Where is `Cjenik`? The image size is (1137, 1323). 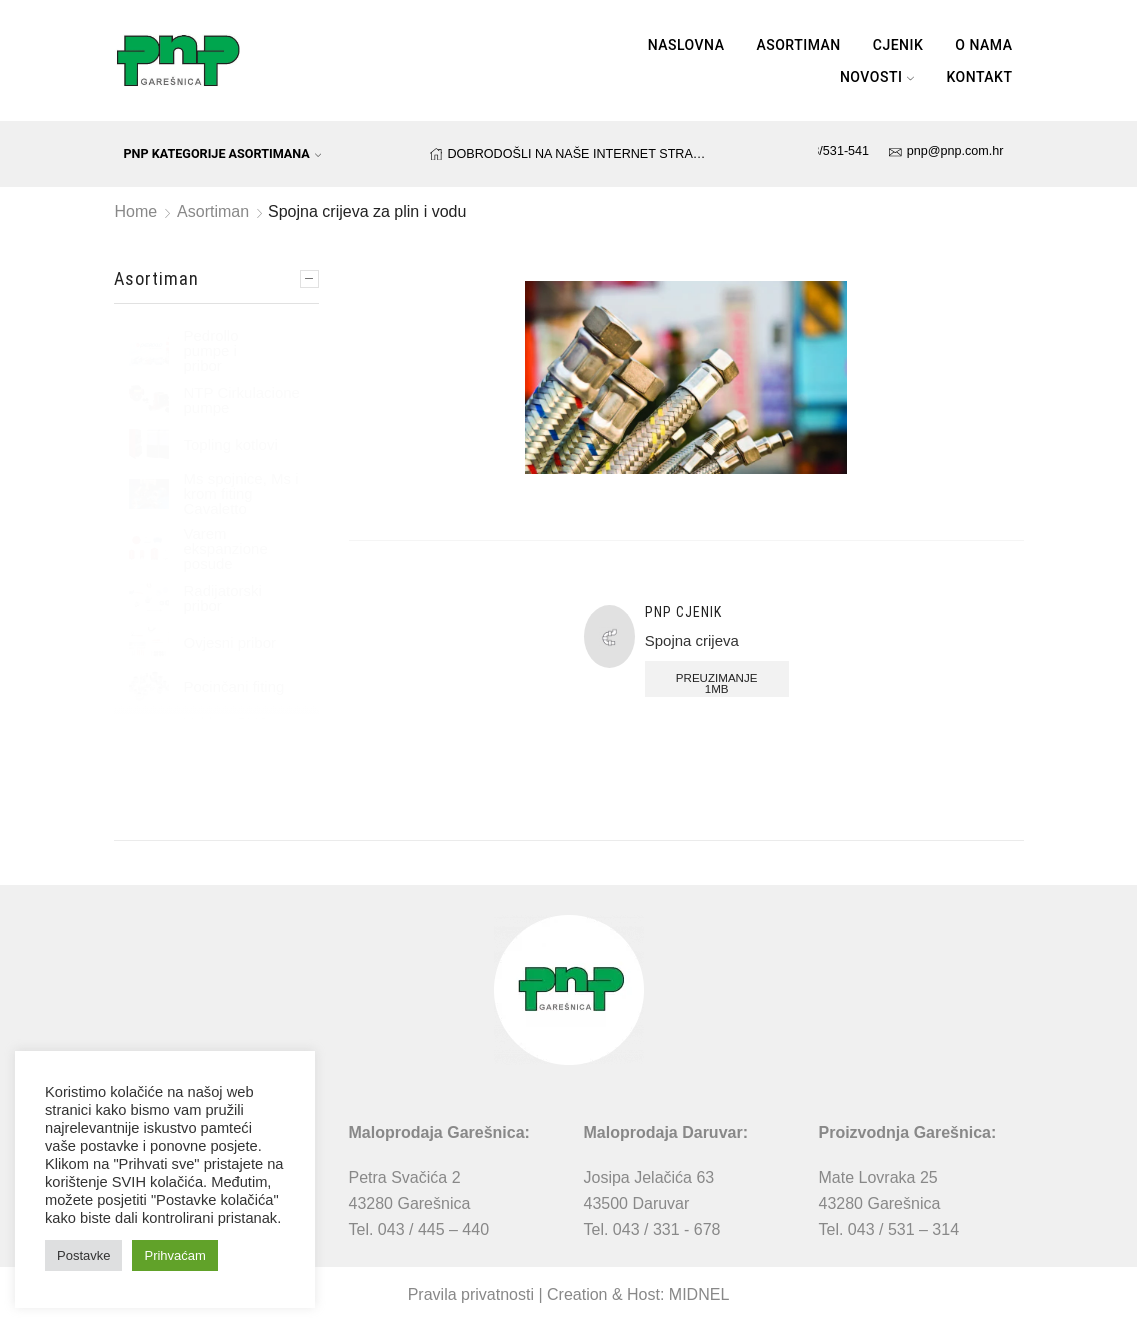 Cjenik is located at coordinates (898, 45).